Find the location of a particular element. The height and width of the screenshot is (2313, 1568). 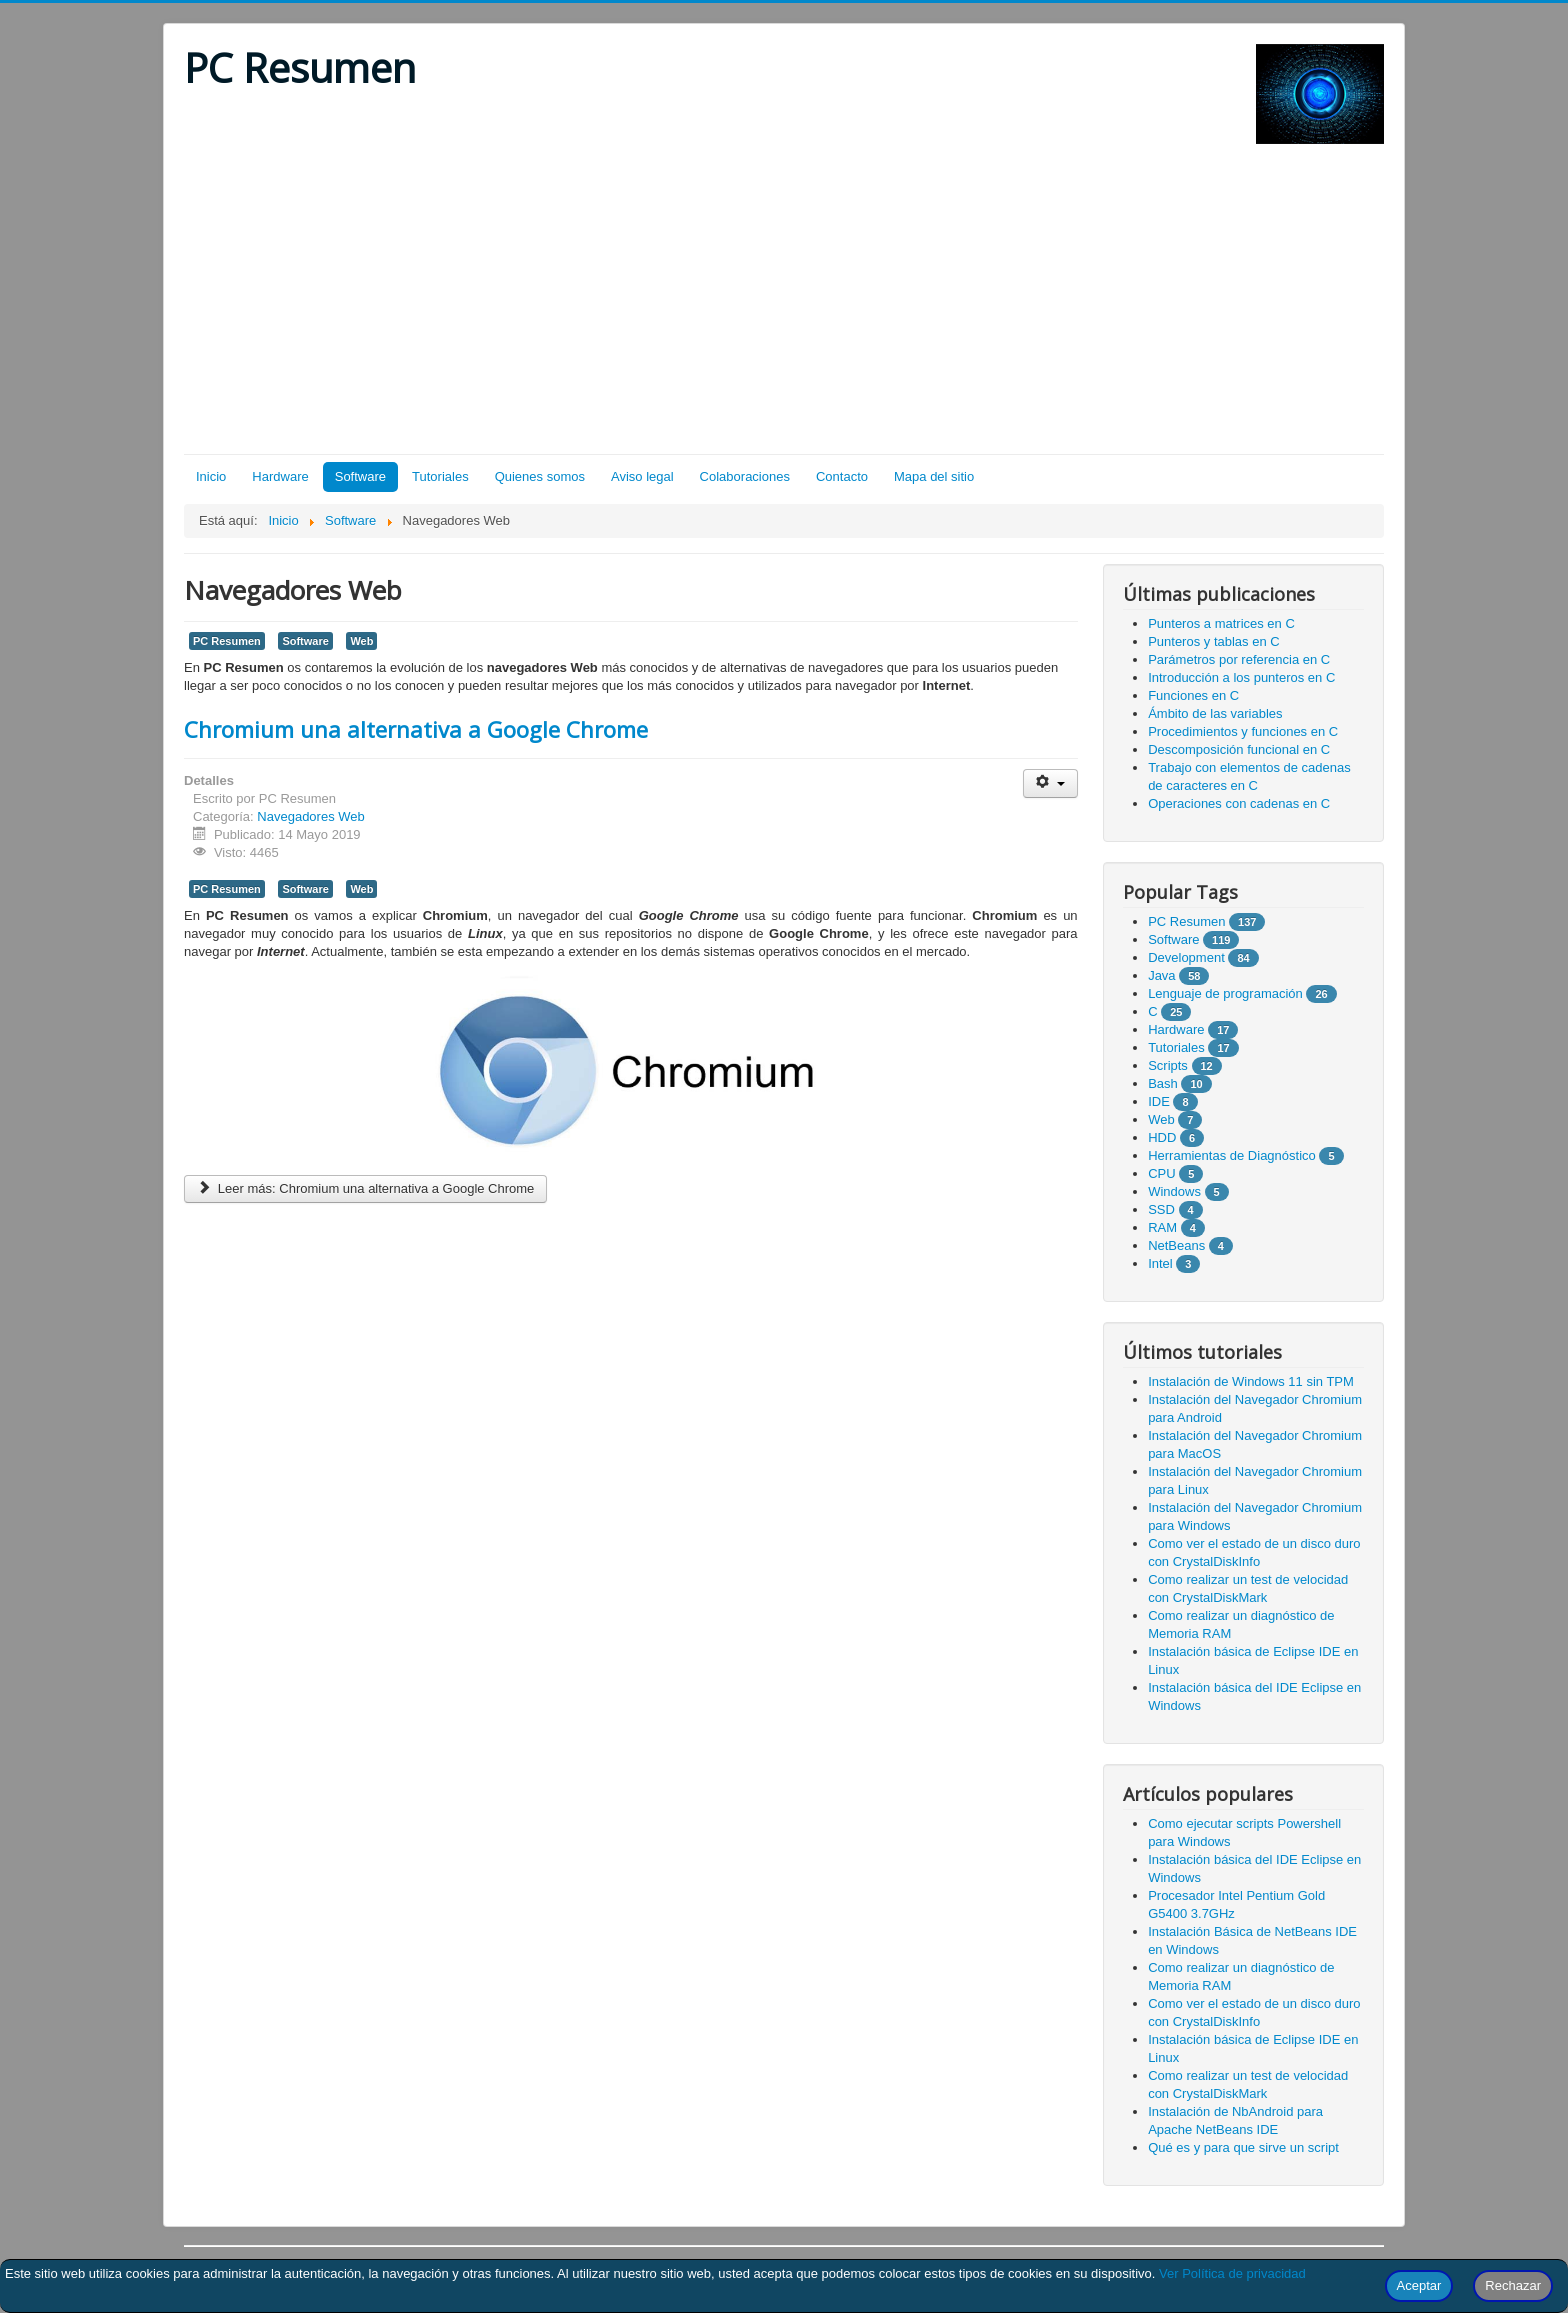

Aceptar is located at coordinates (1419, 2285).